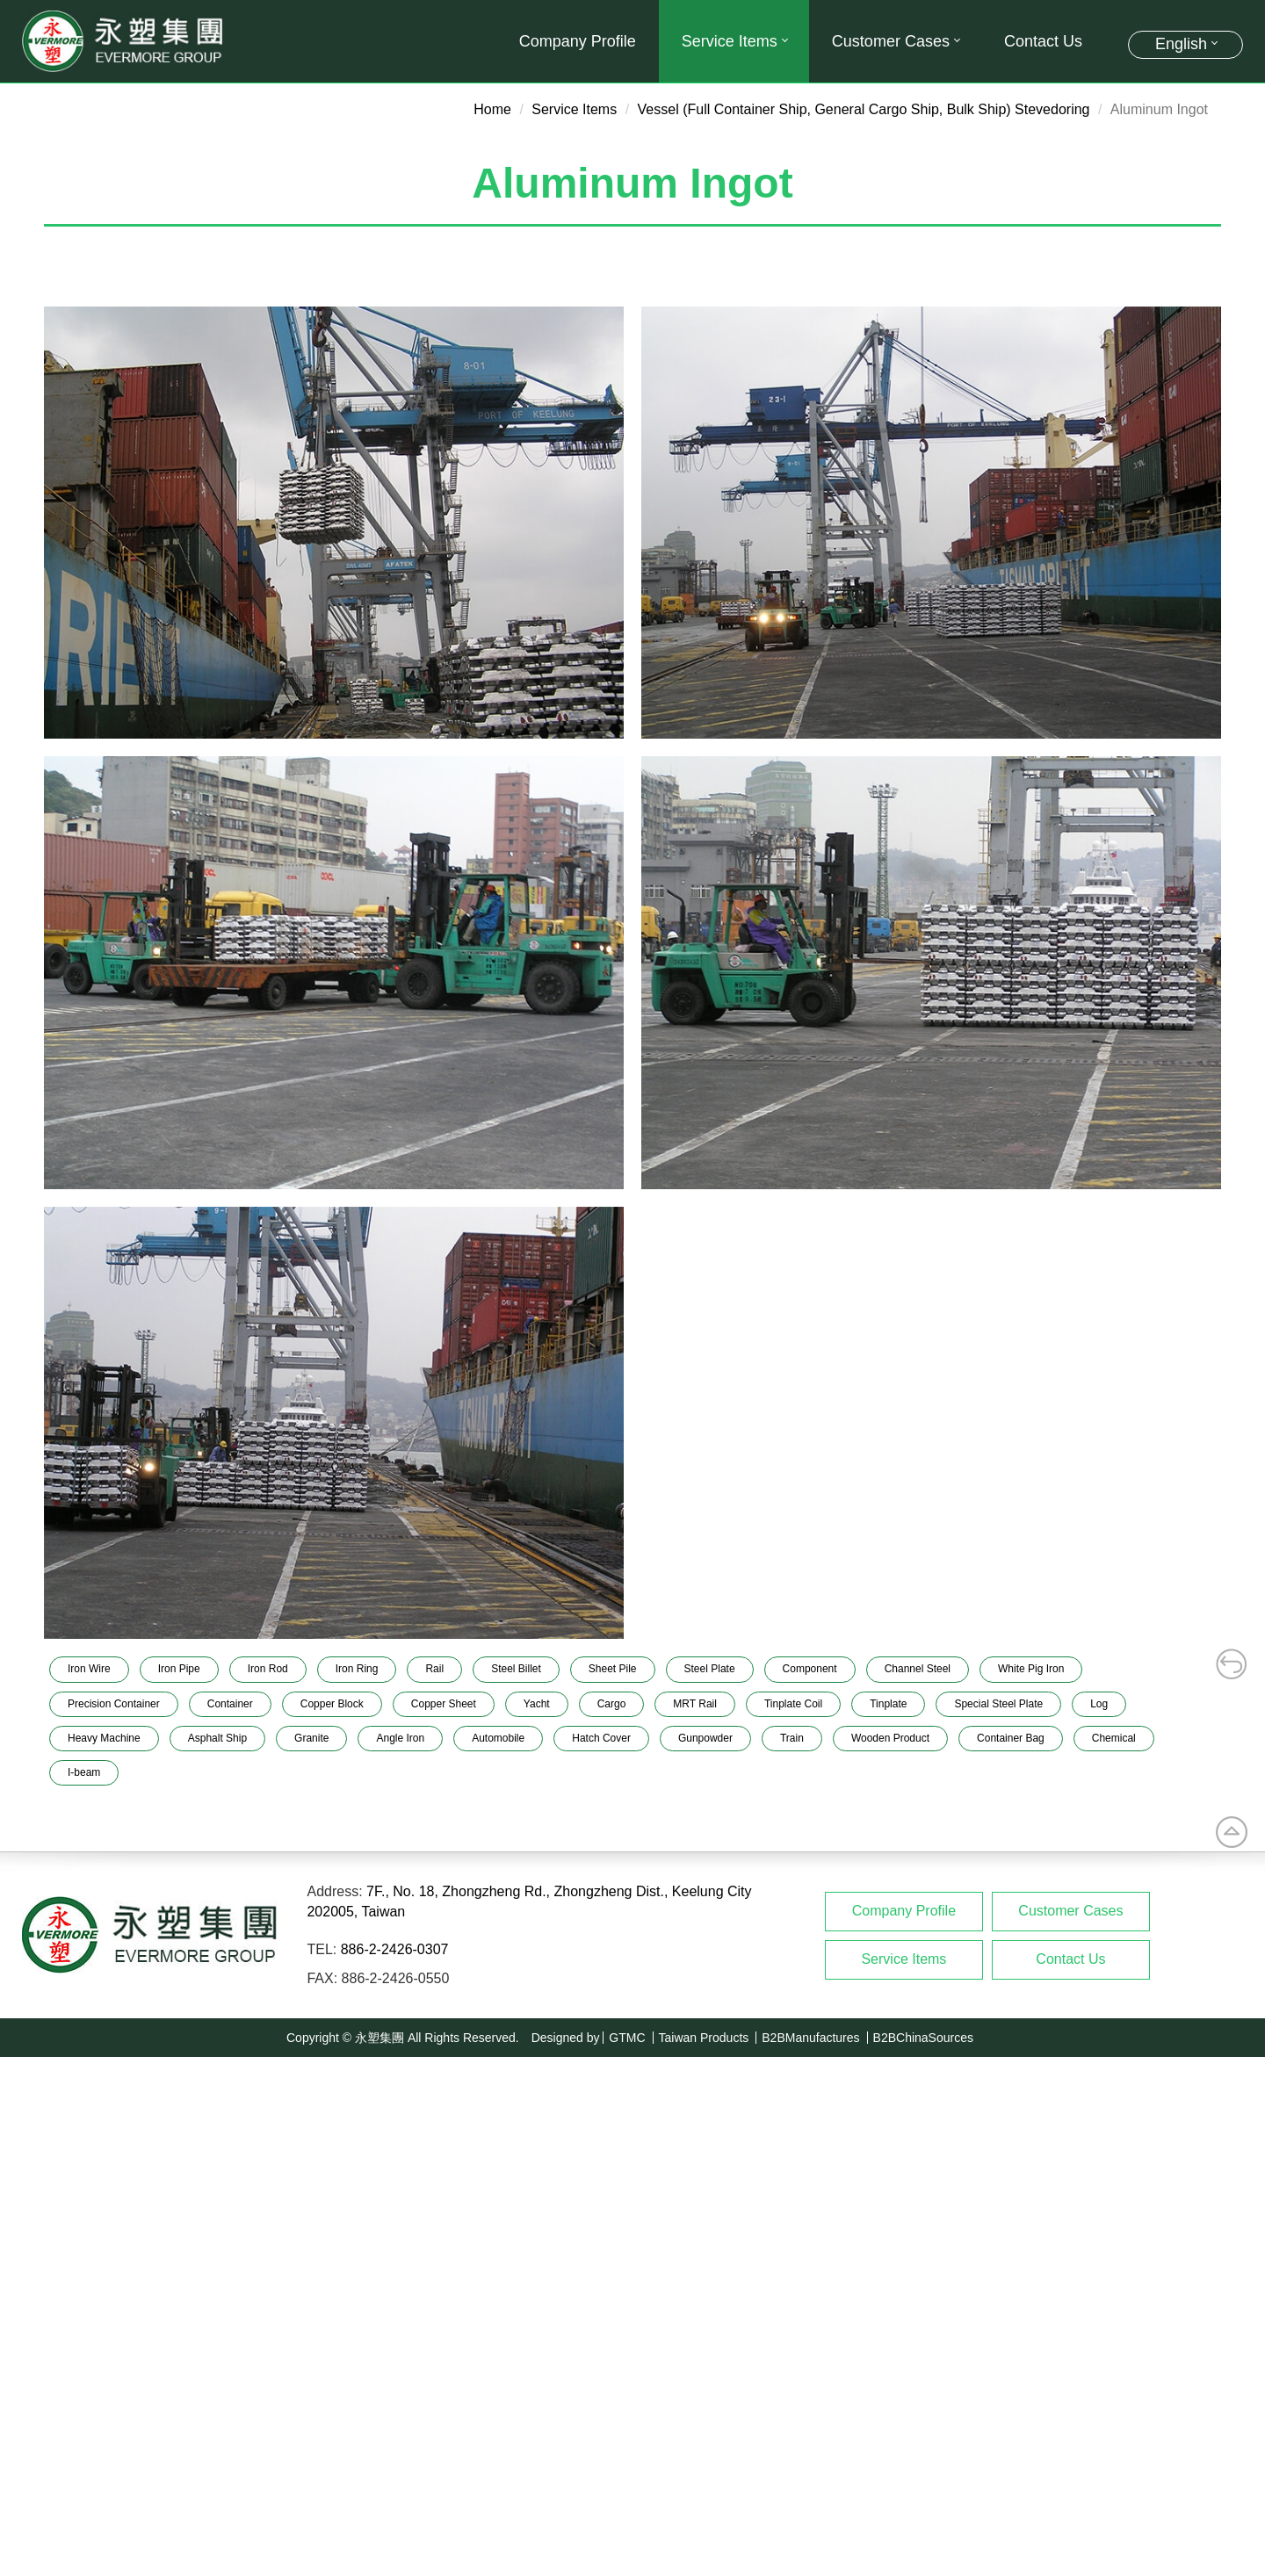 This screenshot has width=1265, height=2576. What do you see at coordinates (613, 1669) in the screenshot?
I see `Sheet Pile` at bounding box center [613, 1669].